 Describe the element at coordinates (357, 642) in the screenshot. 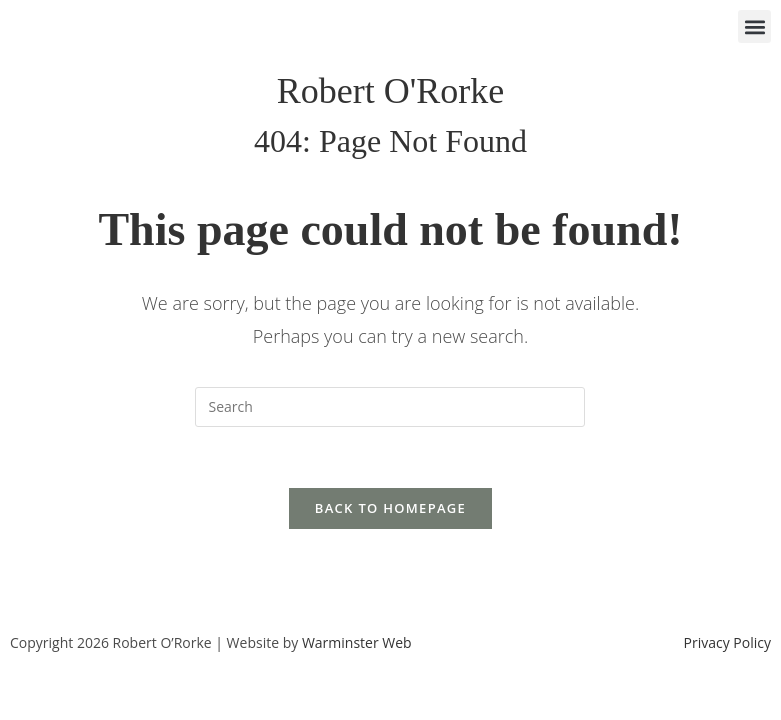

I see `Warminster Web` at that location.